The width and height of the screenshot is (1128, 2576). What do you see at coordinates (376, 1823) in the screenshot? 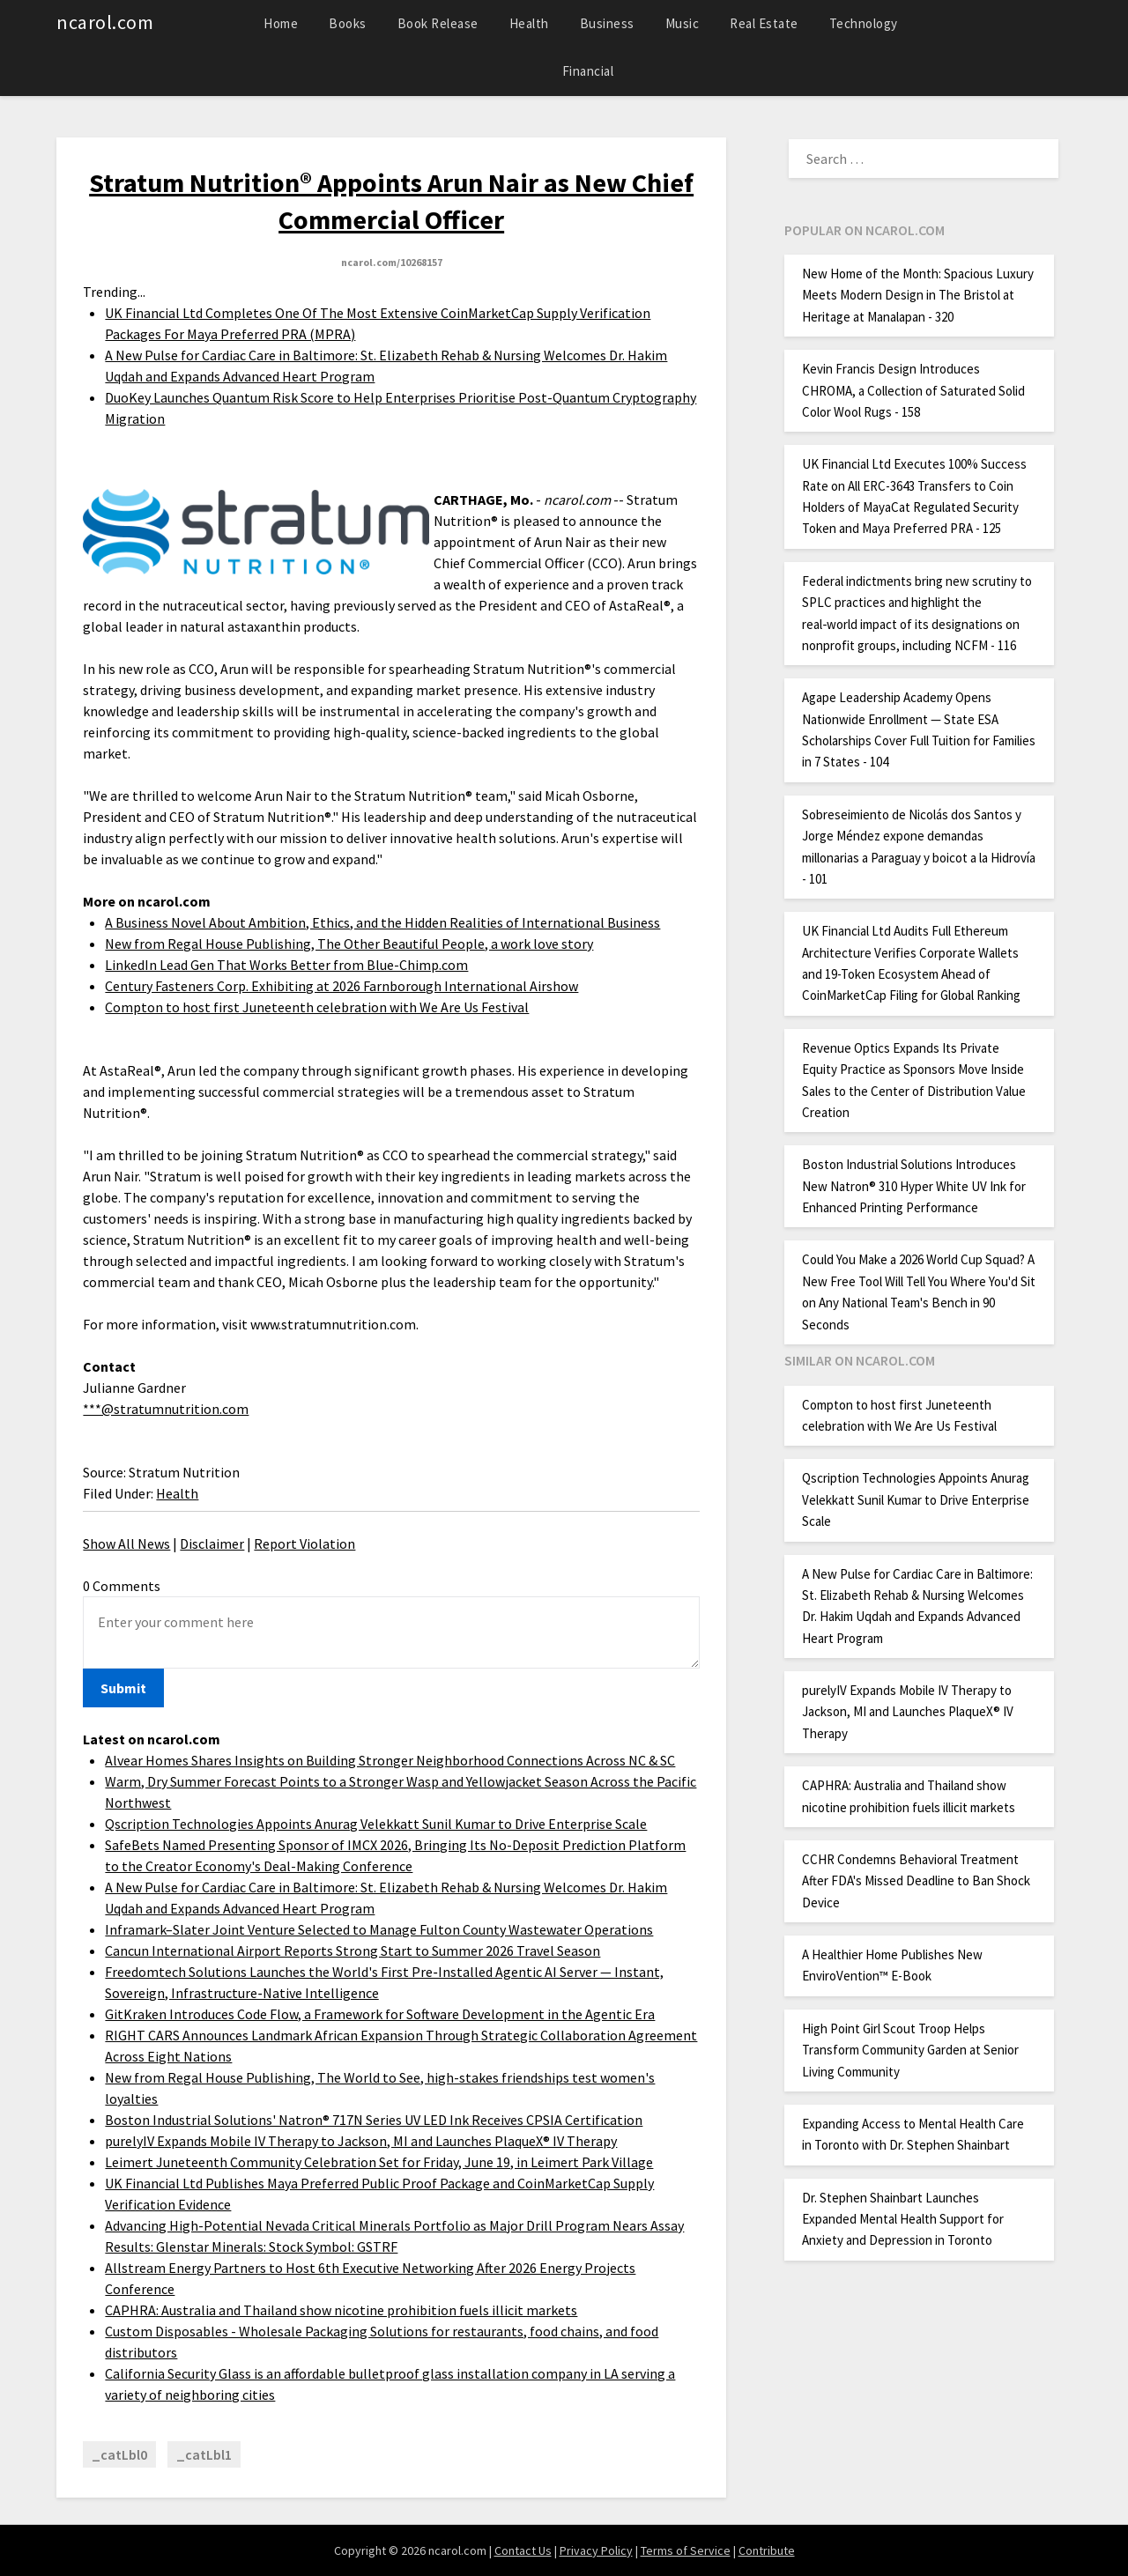
I see `Qscription Technologies Appoints Anurag Velekkatt Sunil Kumar to Drive Enterprise Scale` at bounding box center [376, 1823].